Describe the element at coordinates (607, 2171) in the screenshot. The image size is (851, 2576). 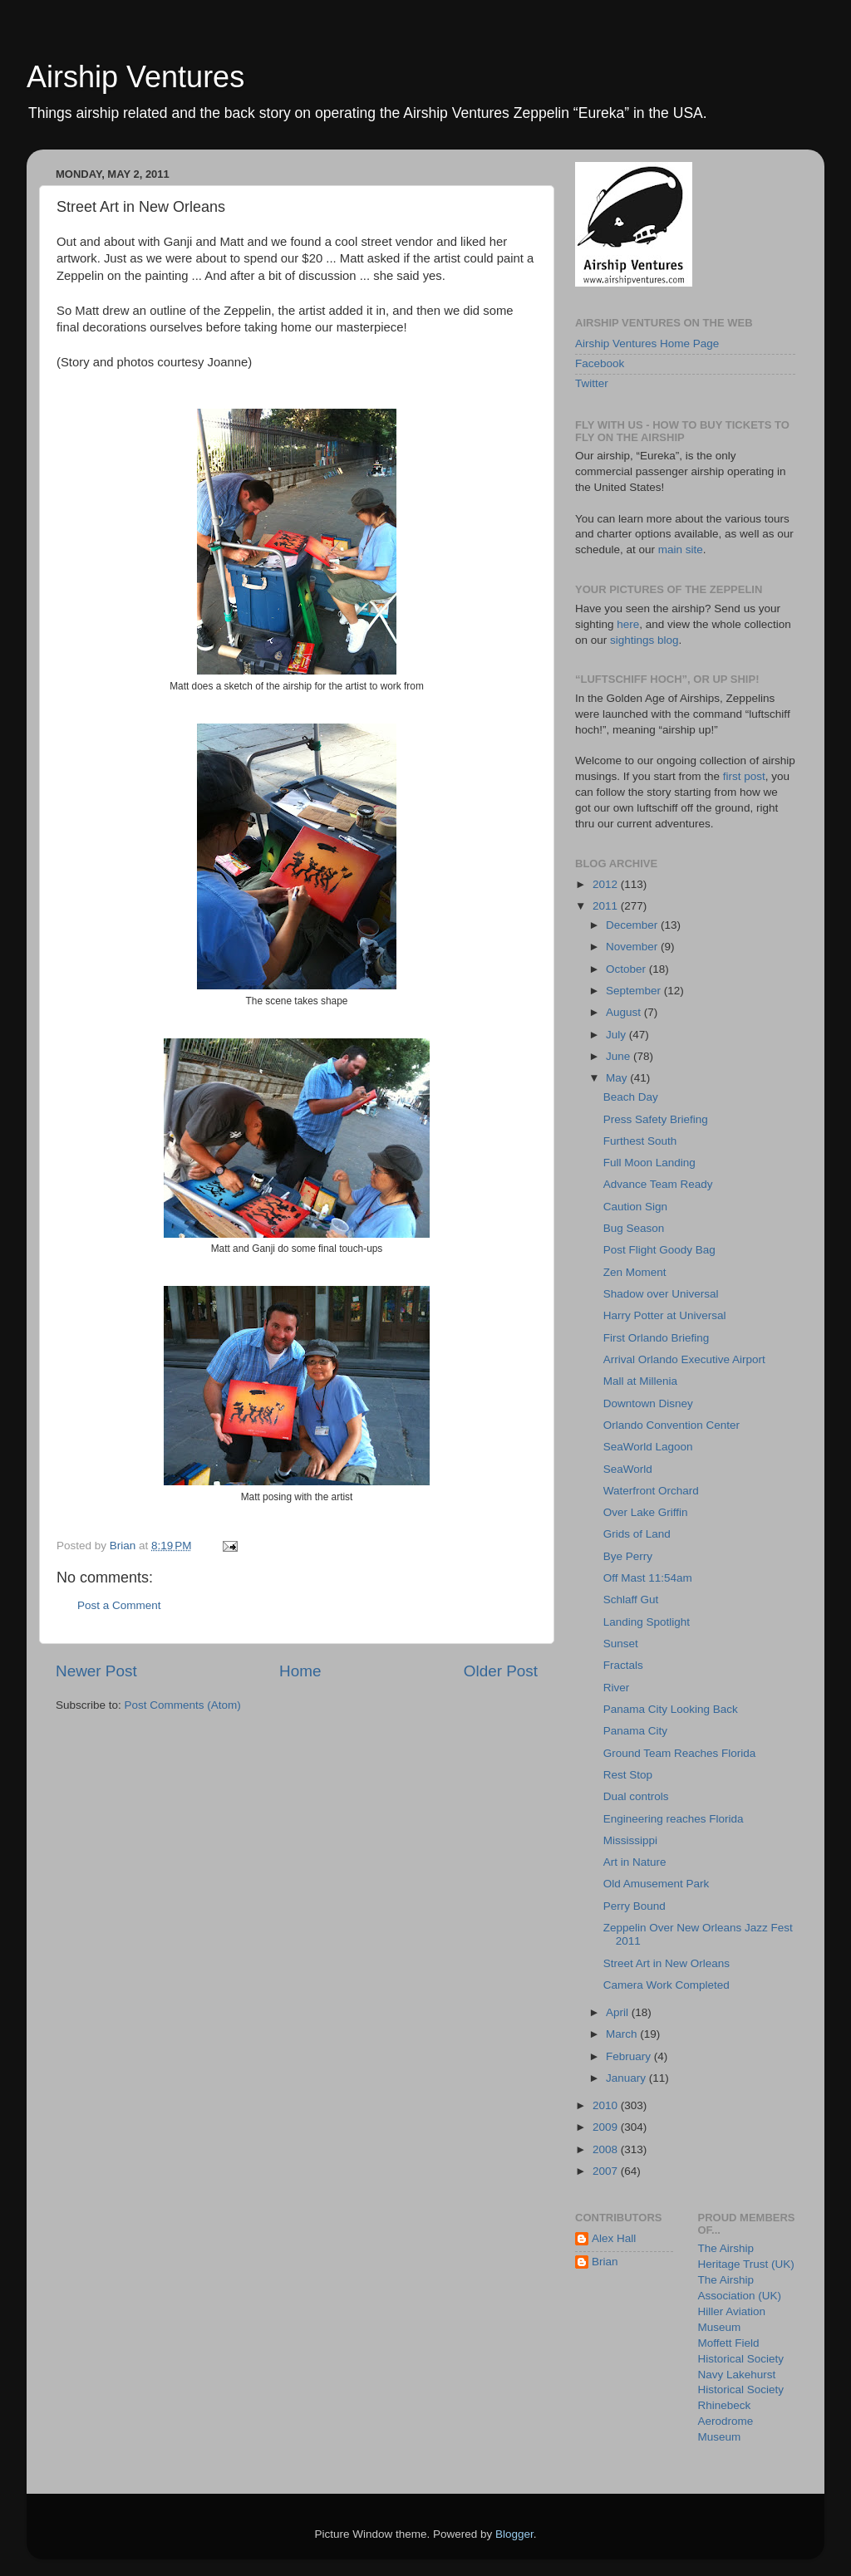
I see `2007` at that location.